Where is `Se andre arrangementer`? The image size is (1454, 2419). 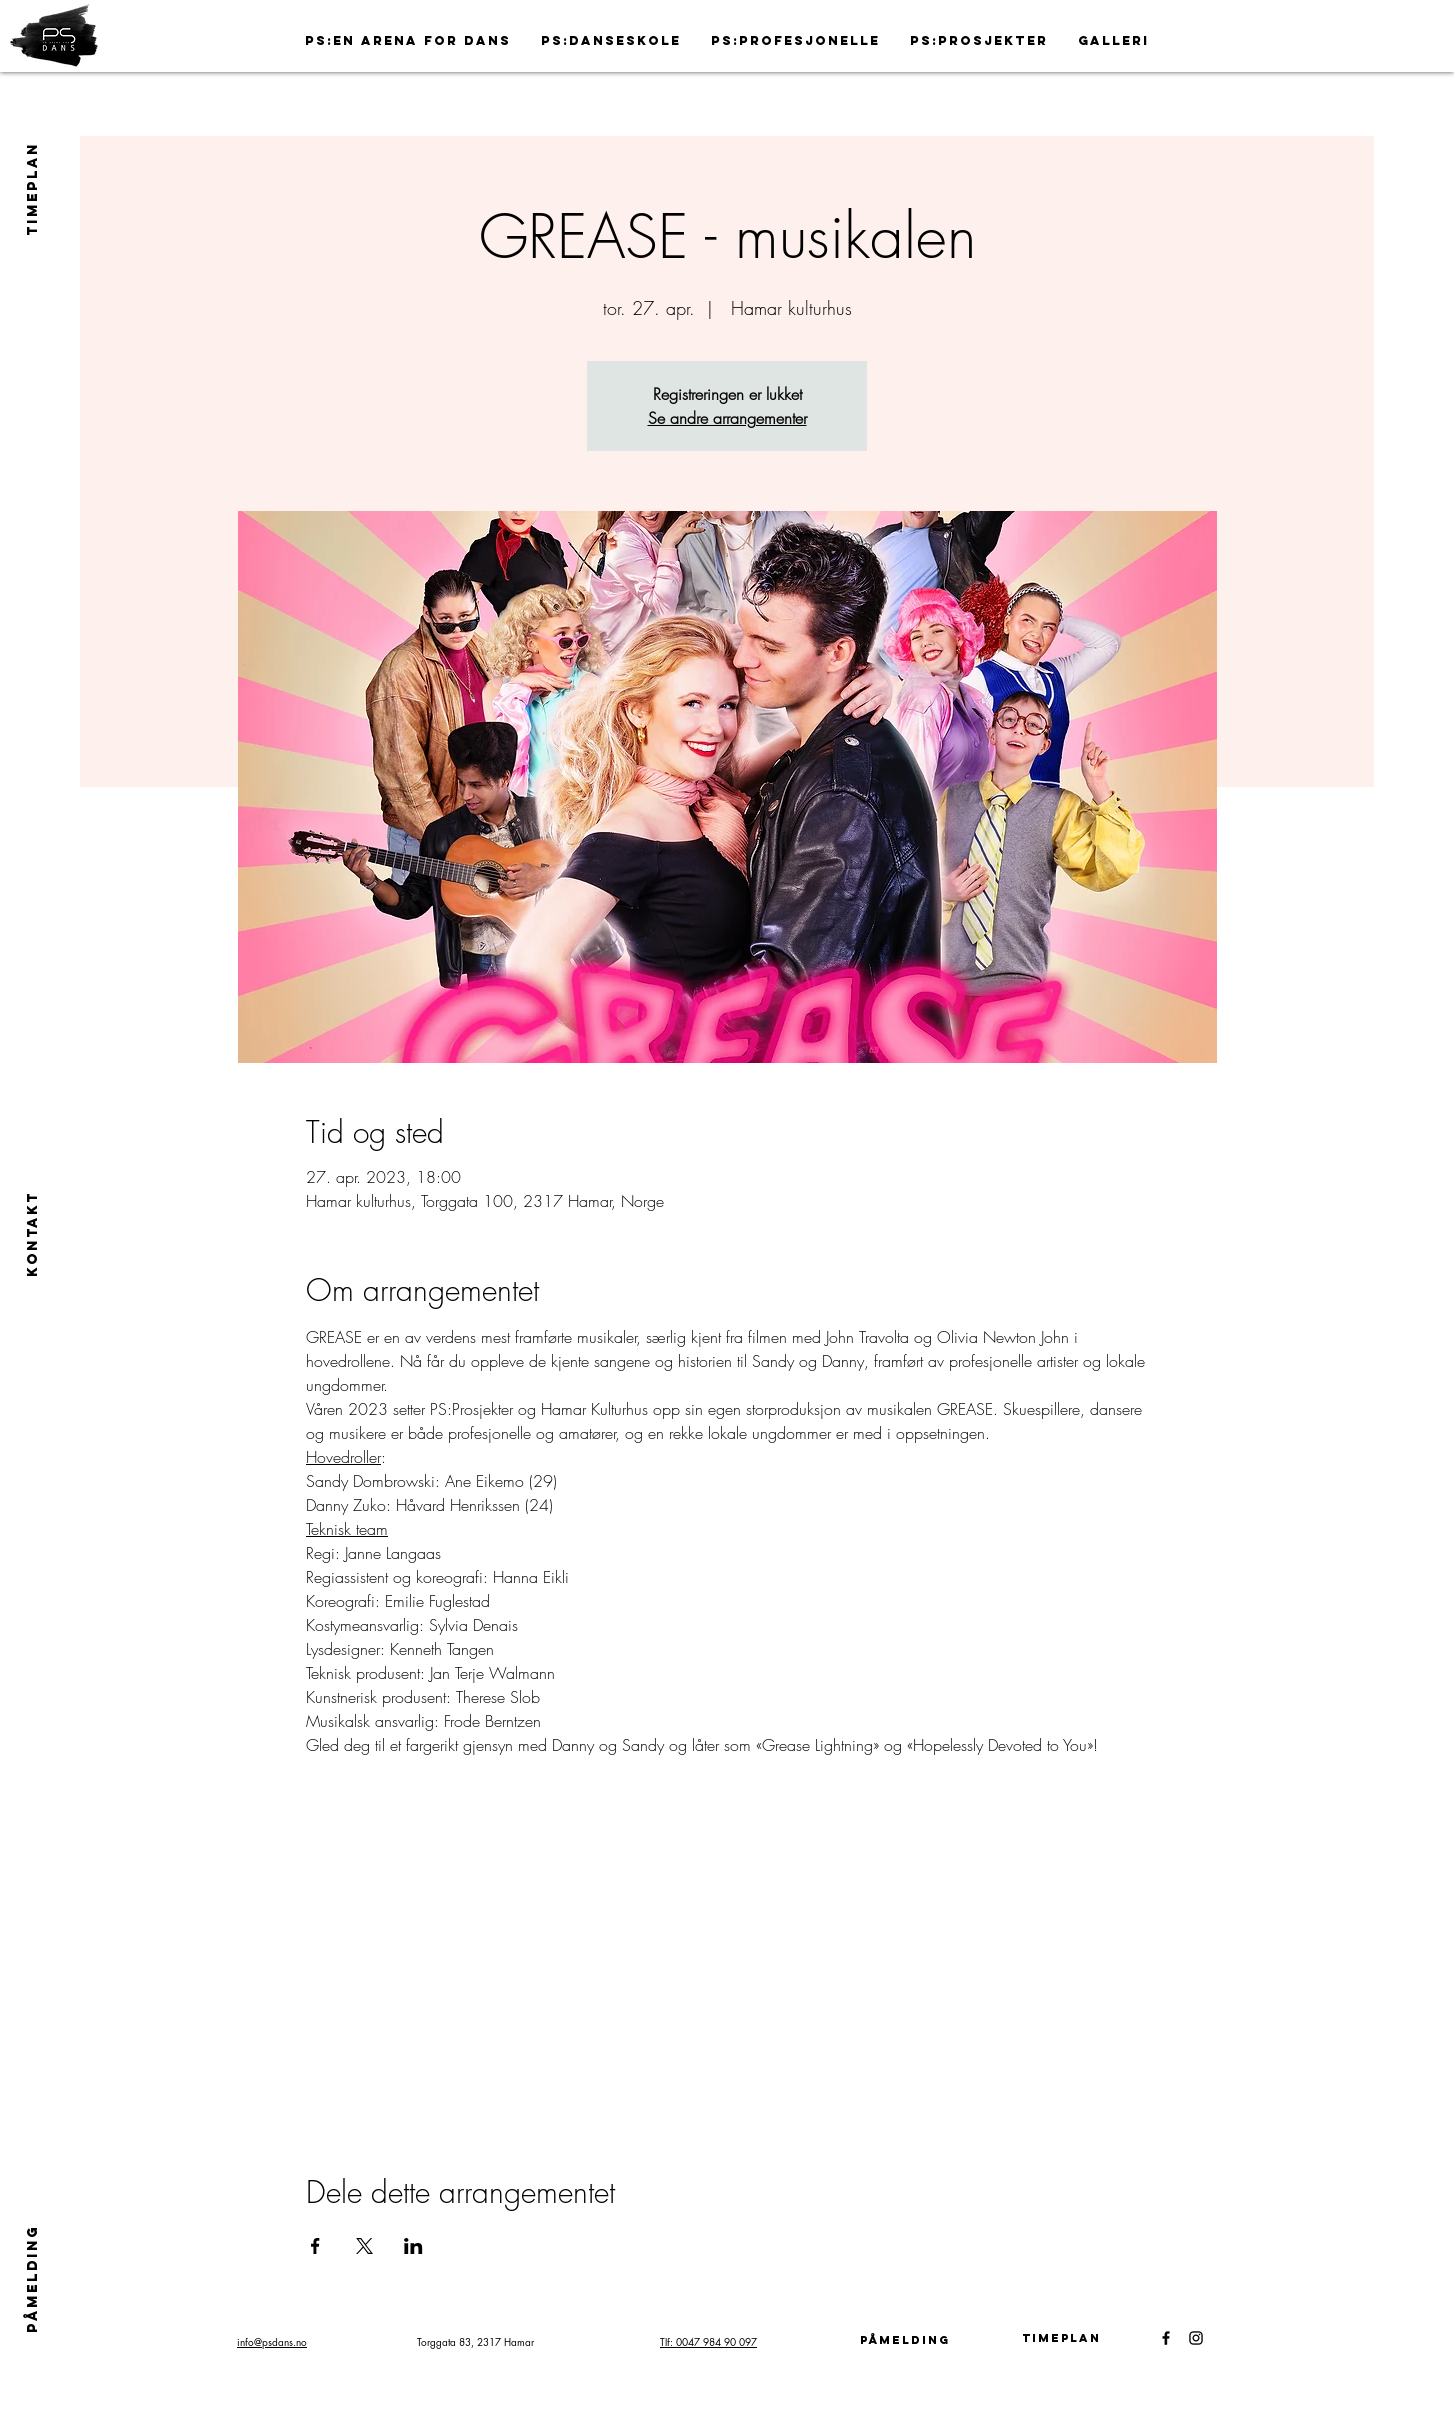 Se andre arrangementer is located at coordinates (727, 418).